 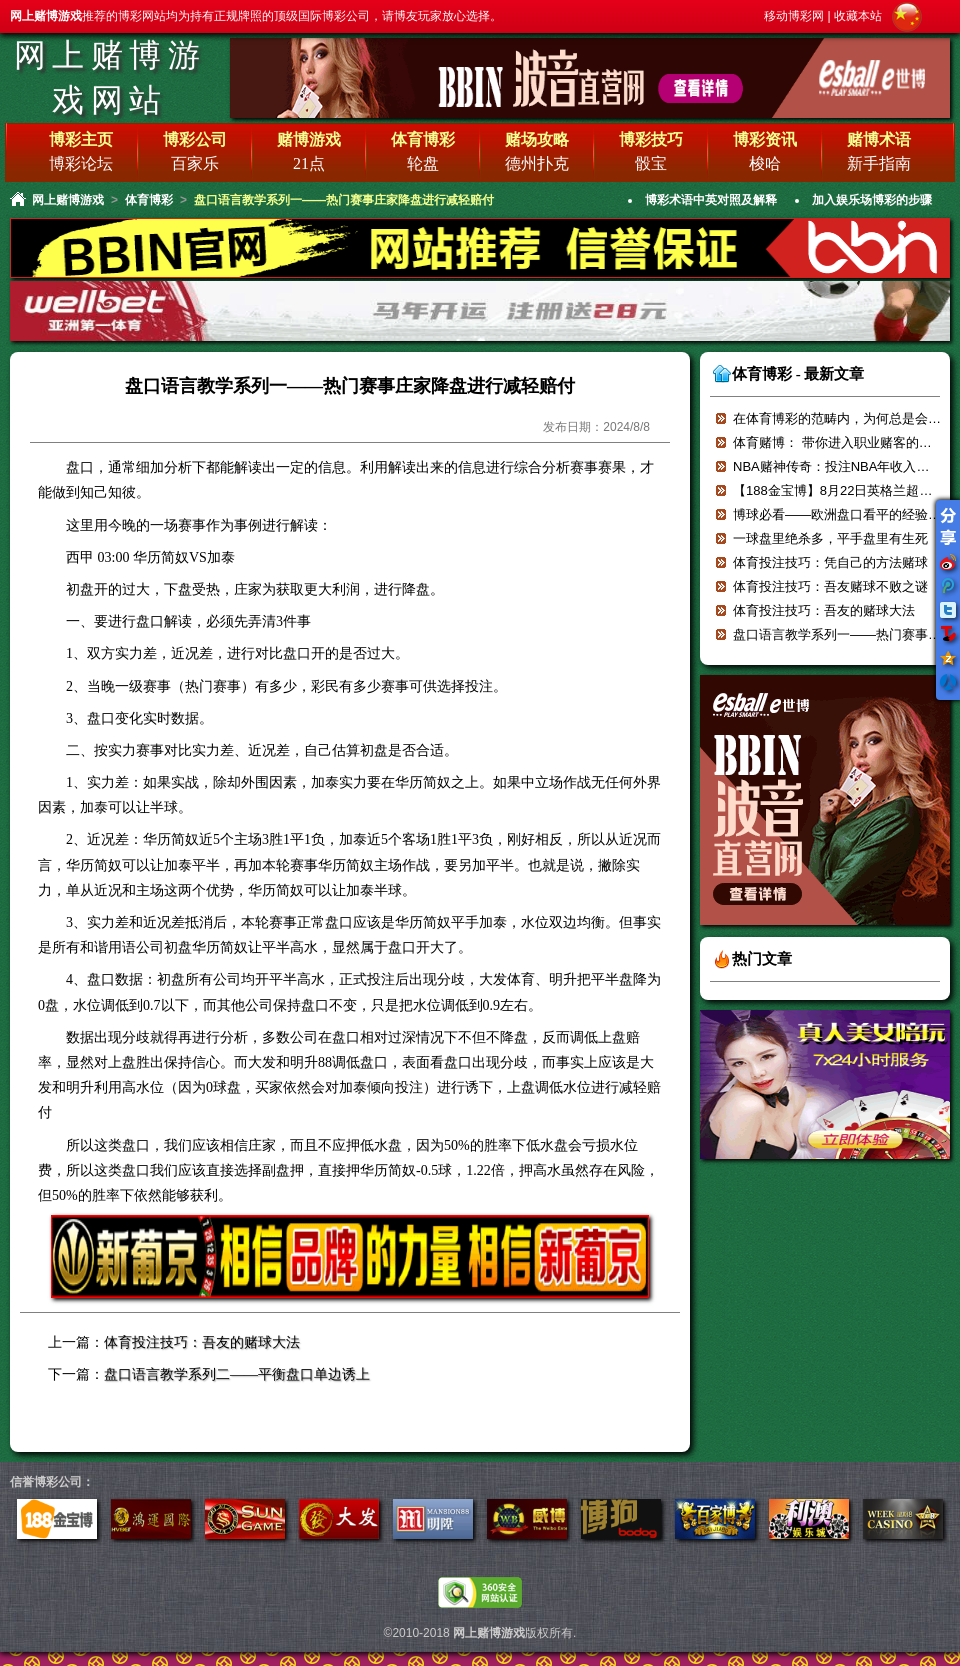 I want to click on 百家乐, so click(x=195, y=163).